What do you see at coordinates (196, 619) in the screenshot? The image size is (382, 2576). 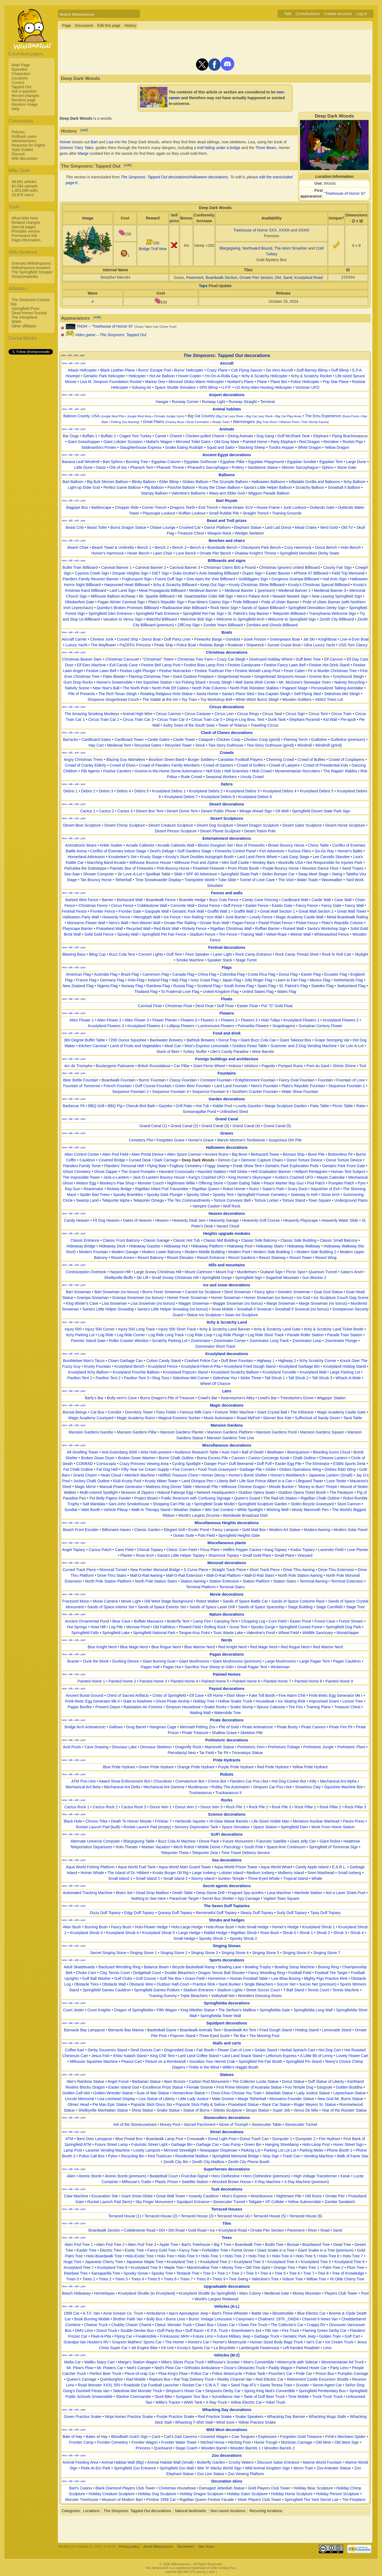 I see `Welcome Bob Sign` at bounding box center [196, 619].